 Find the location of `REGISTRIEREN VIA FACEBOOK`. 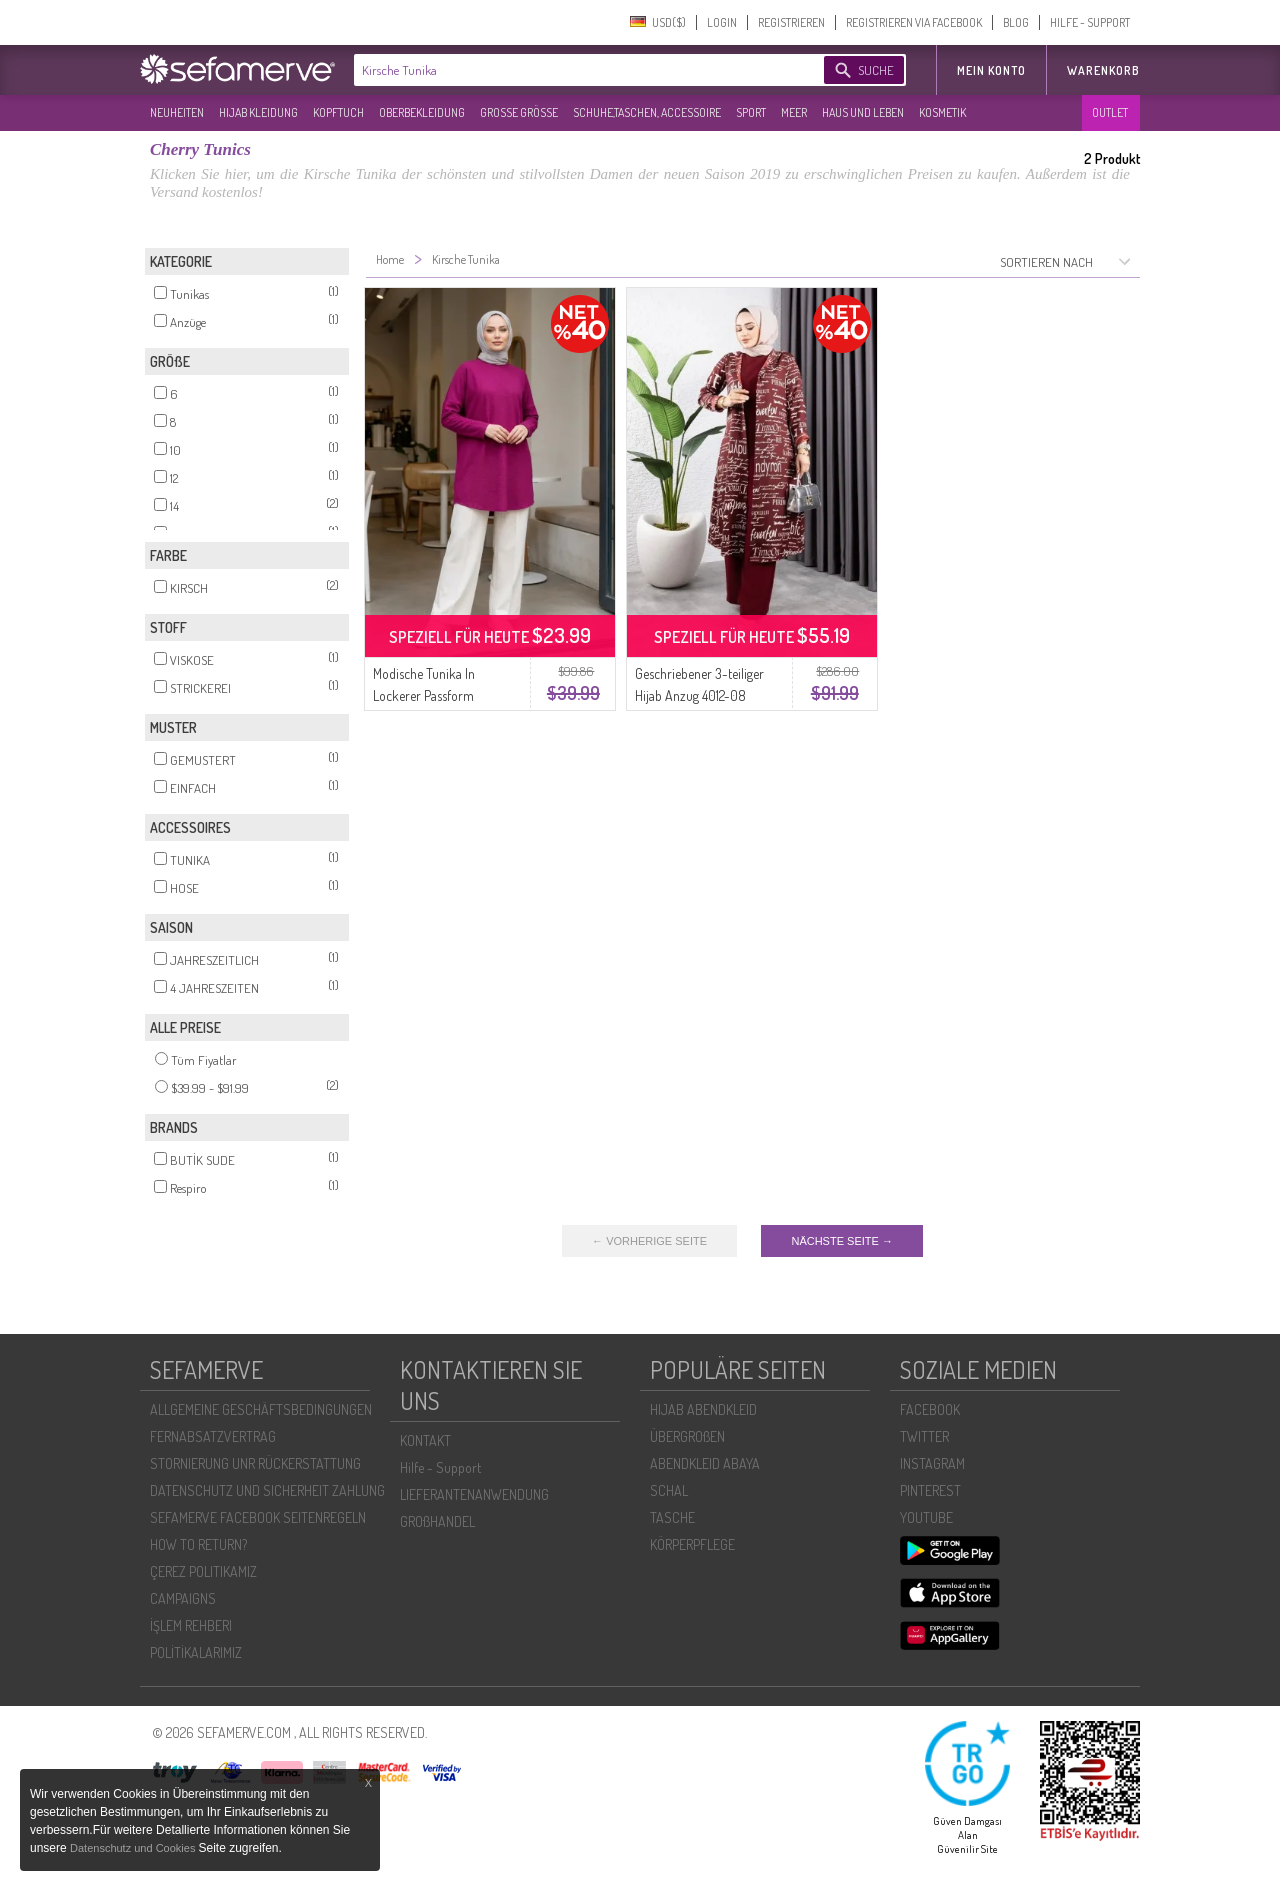

REGISTRIEREN VIA FACEBOOK is located at coordinates (914, 22).